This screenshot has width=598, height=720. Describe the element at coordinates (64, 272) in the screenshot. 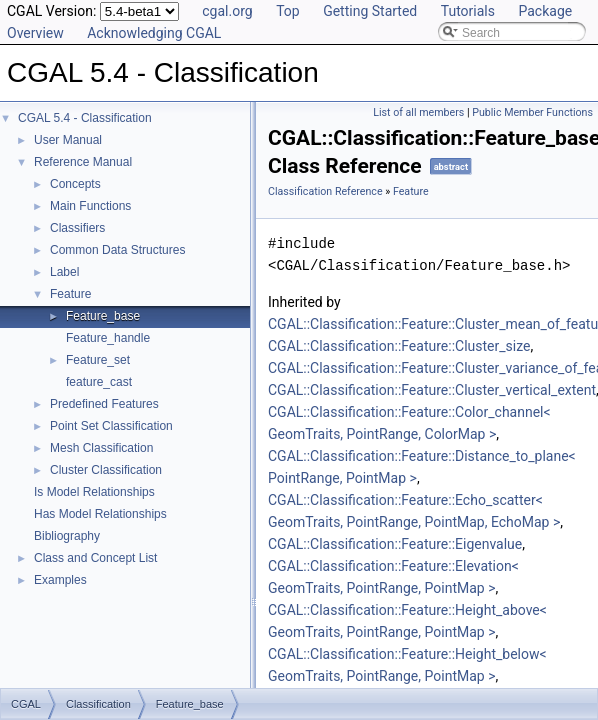

I see `Label` at that location.